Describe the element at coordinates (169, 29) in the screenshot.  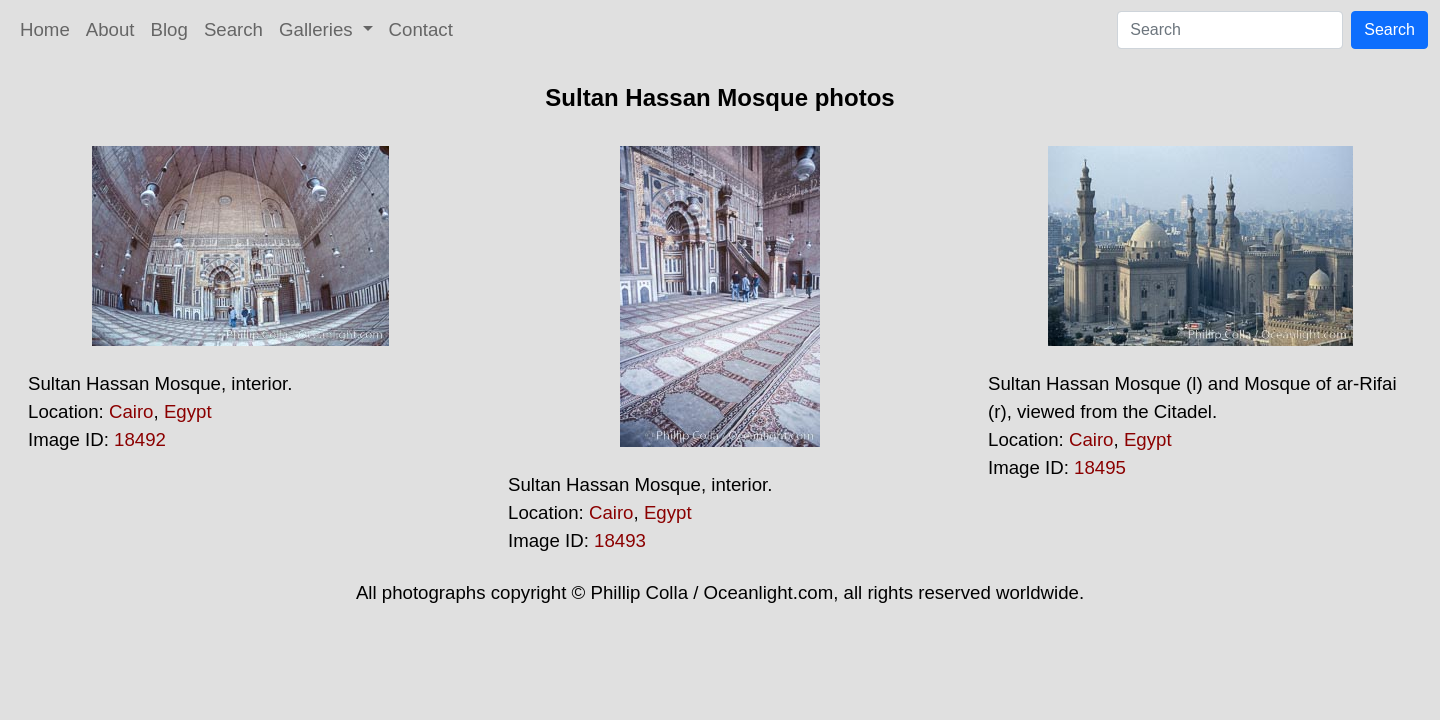
I see `Blog` at that location.